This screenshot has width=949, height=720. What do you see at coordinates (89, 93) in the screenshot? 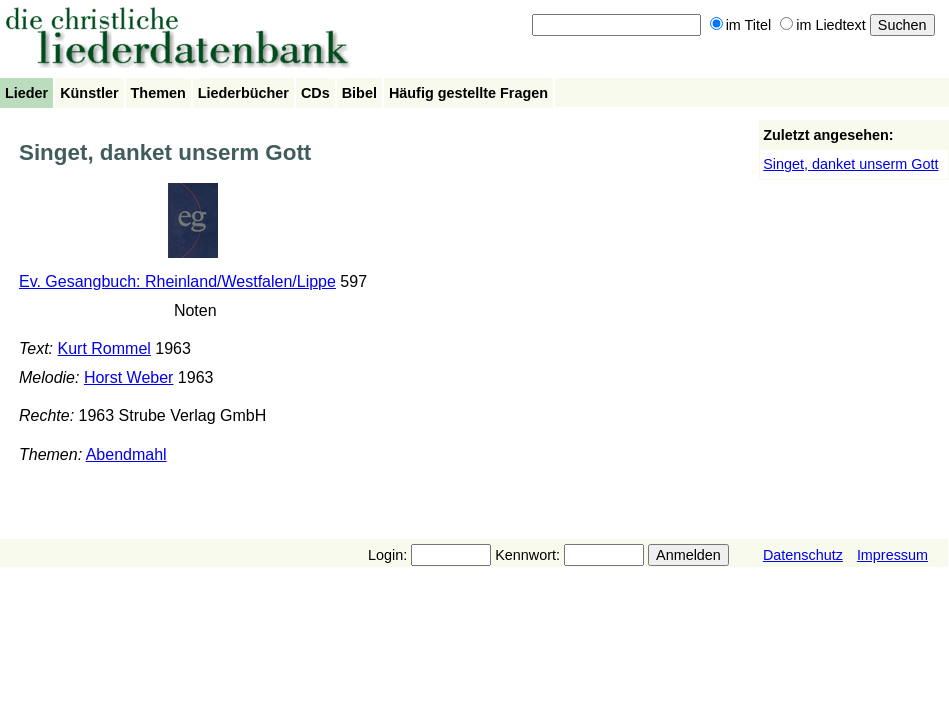
I see `Künstler` at bounding box center [89, 93].